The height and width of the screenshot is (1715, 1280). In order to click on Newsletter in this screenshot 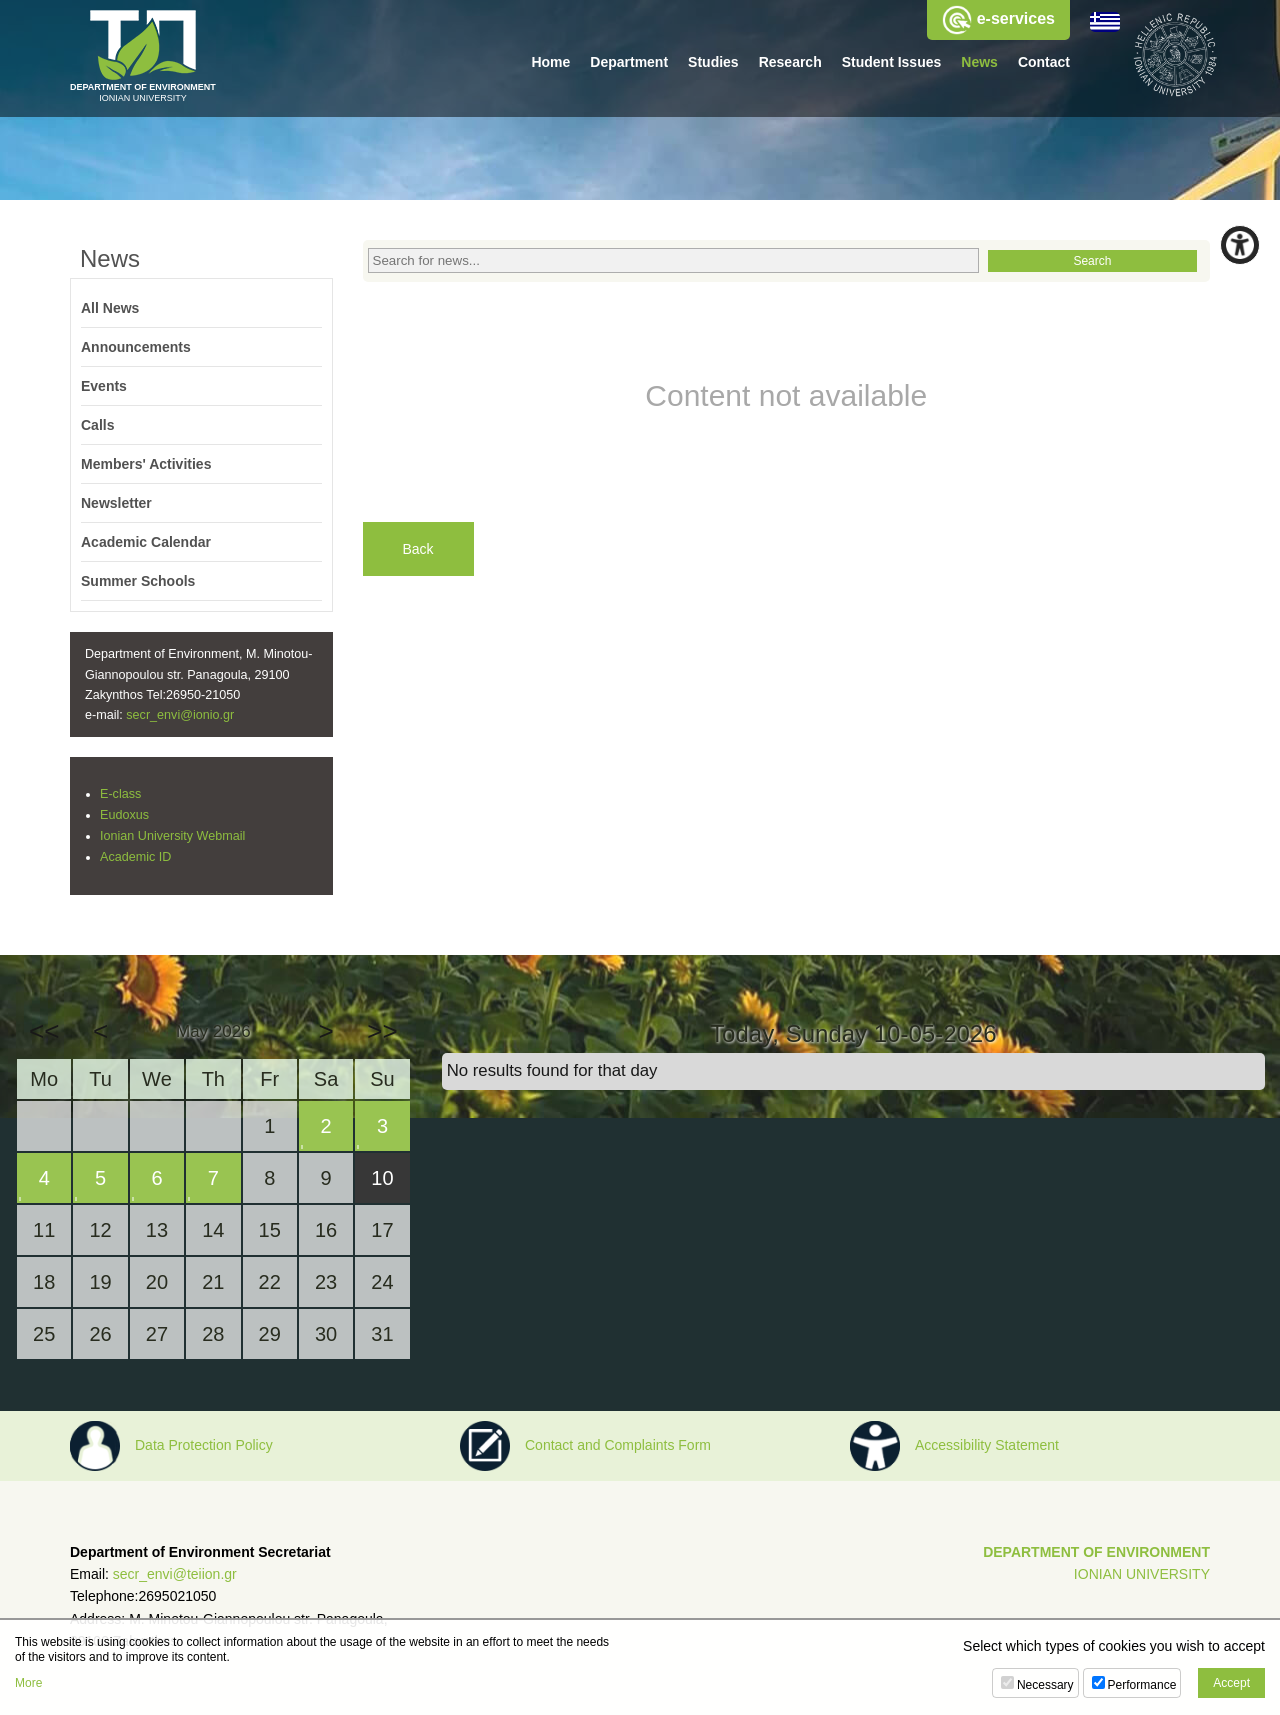, I will do `click(116, 503)`.